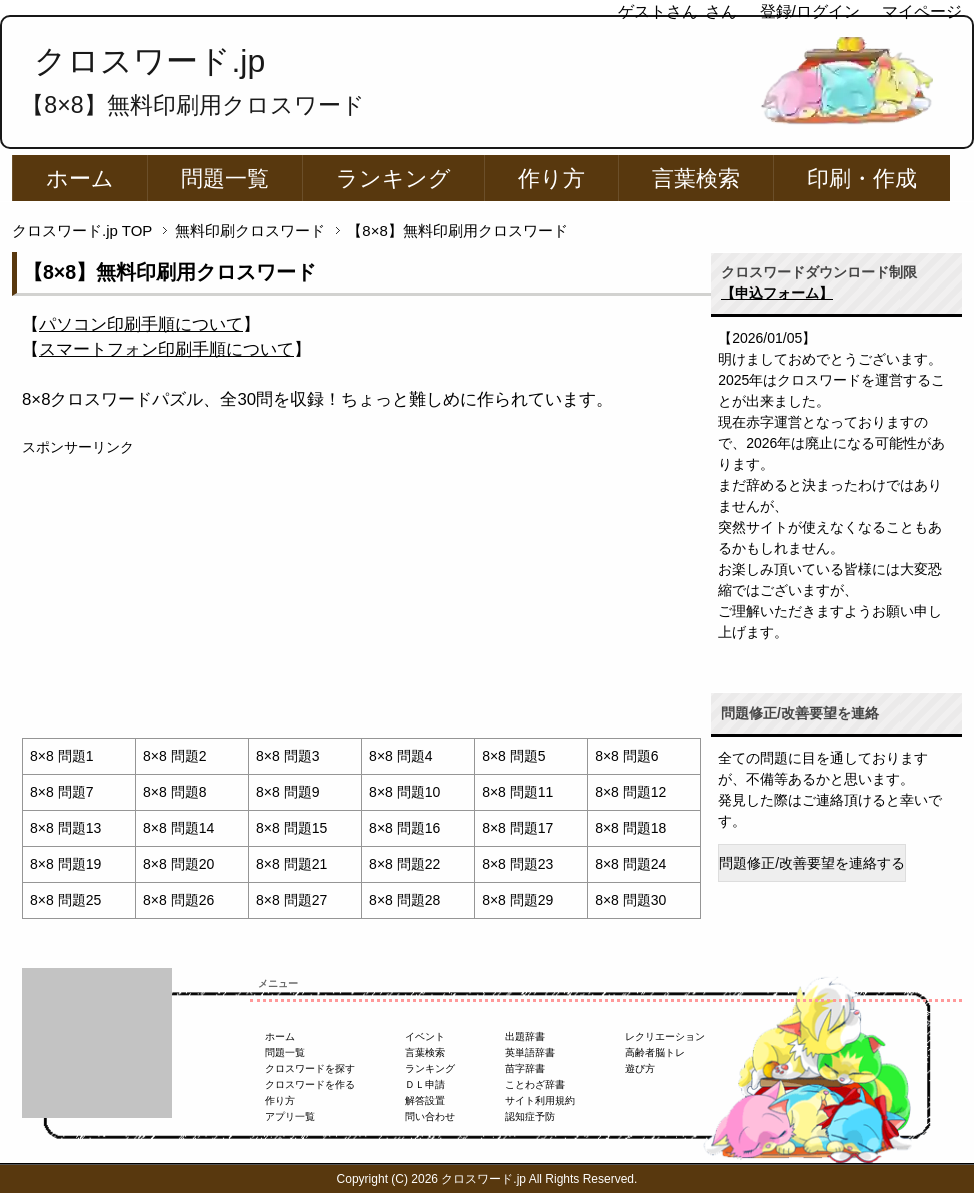 This screenshot has height=1193, width=974. I want to click on 8×8 問題11, so click(517, 792).